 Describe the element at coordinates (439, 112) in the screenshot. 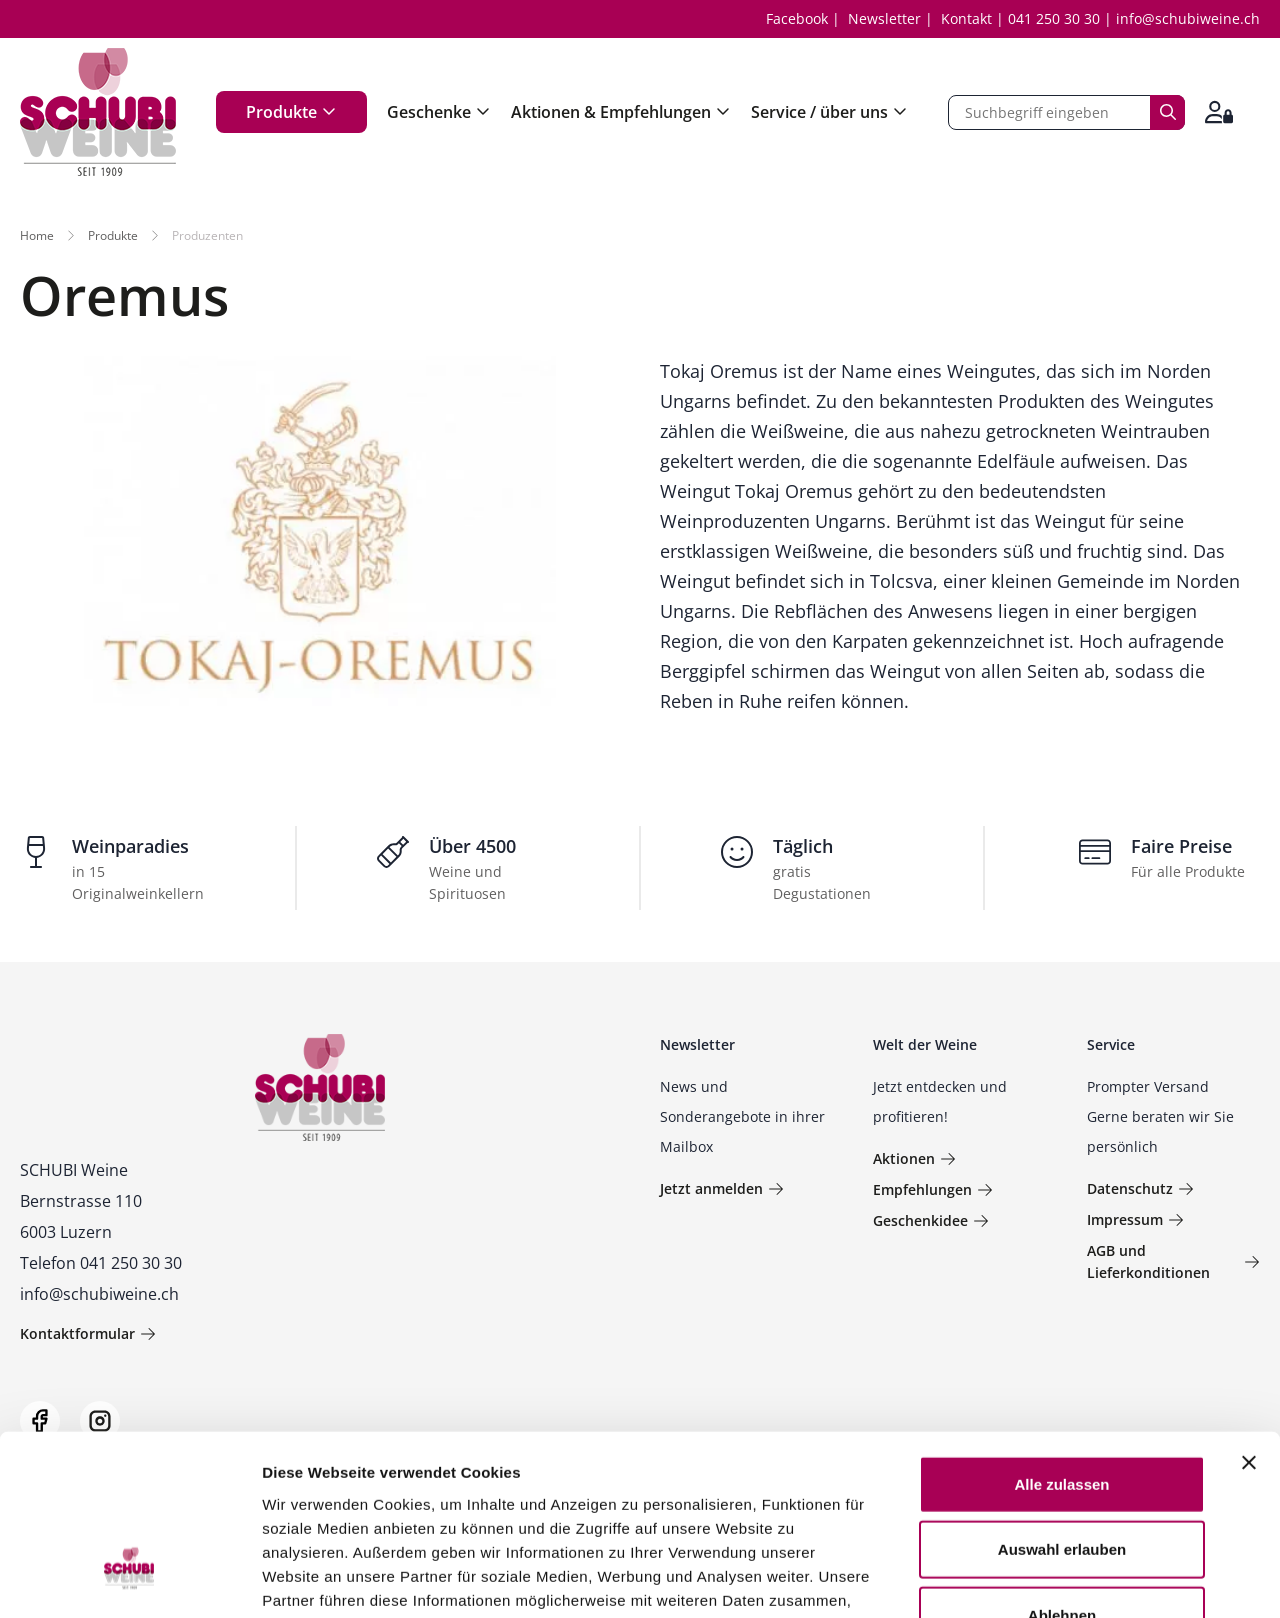

I see `Geschenke` at that location.